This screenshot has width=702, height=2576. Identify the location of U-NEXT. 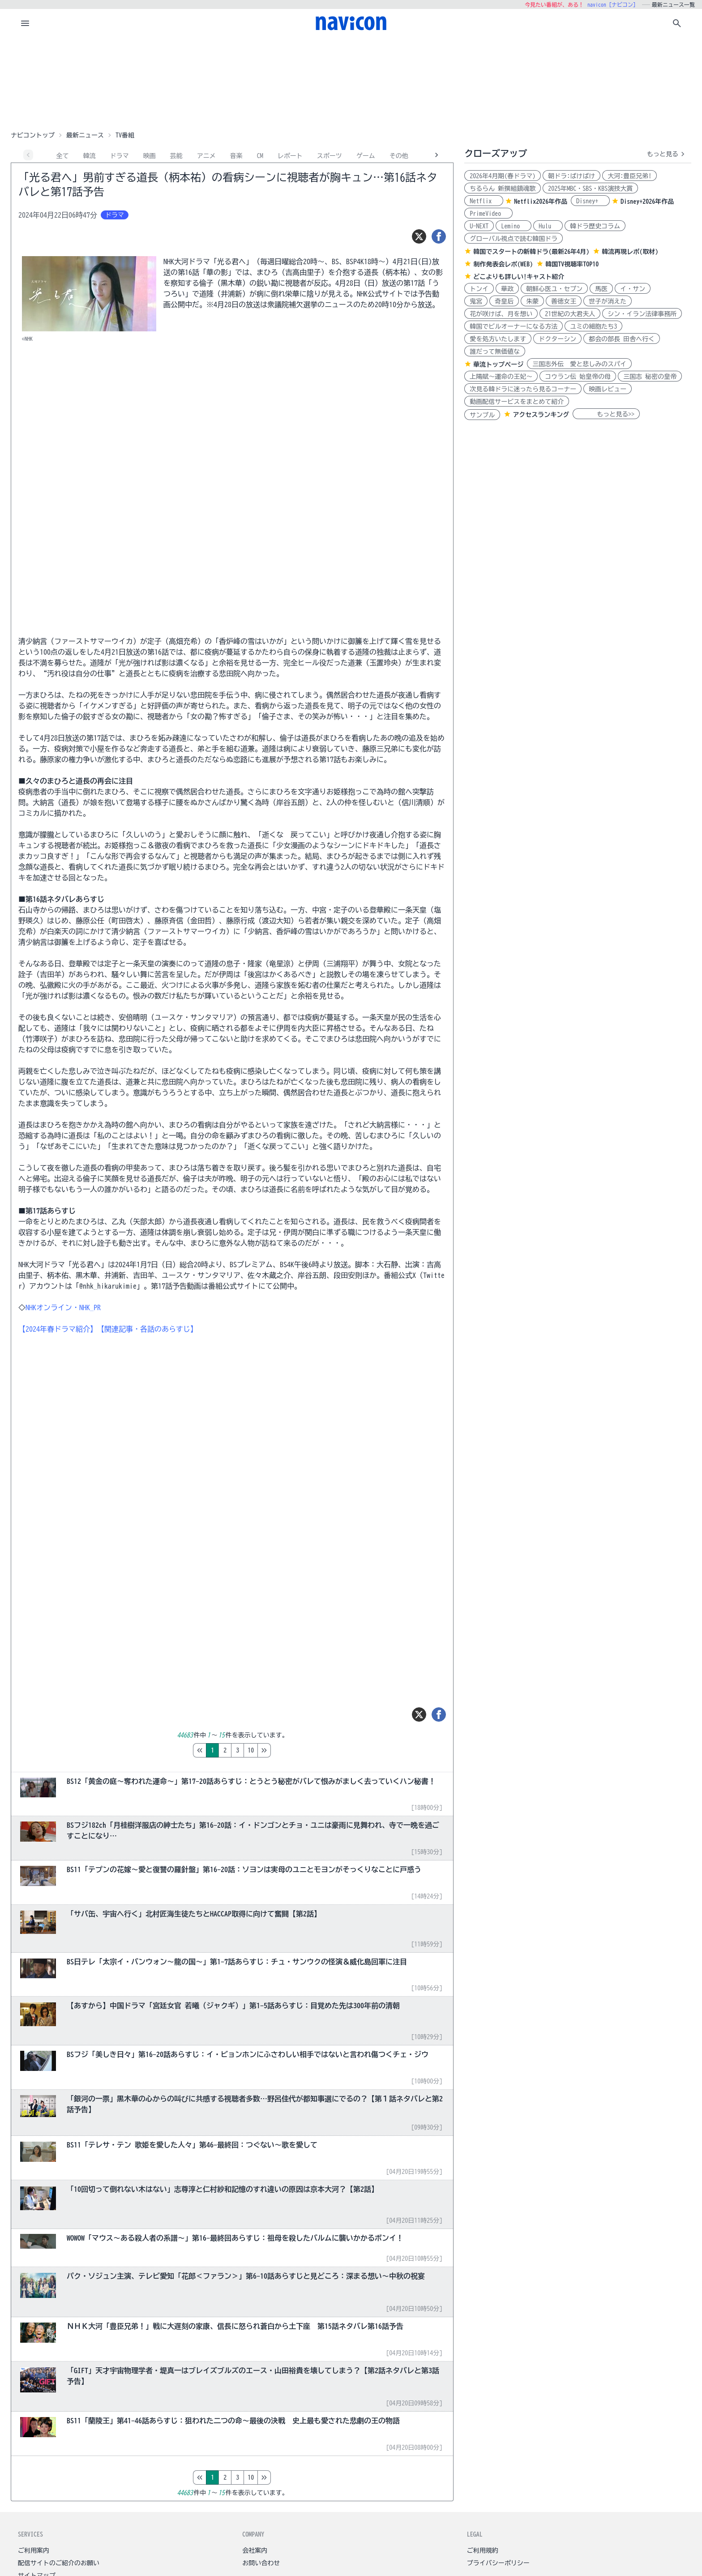
(479, 226).